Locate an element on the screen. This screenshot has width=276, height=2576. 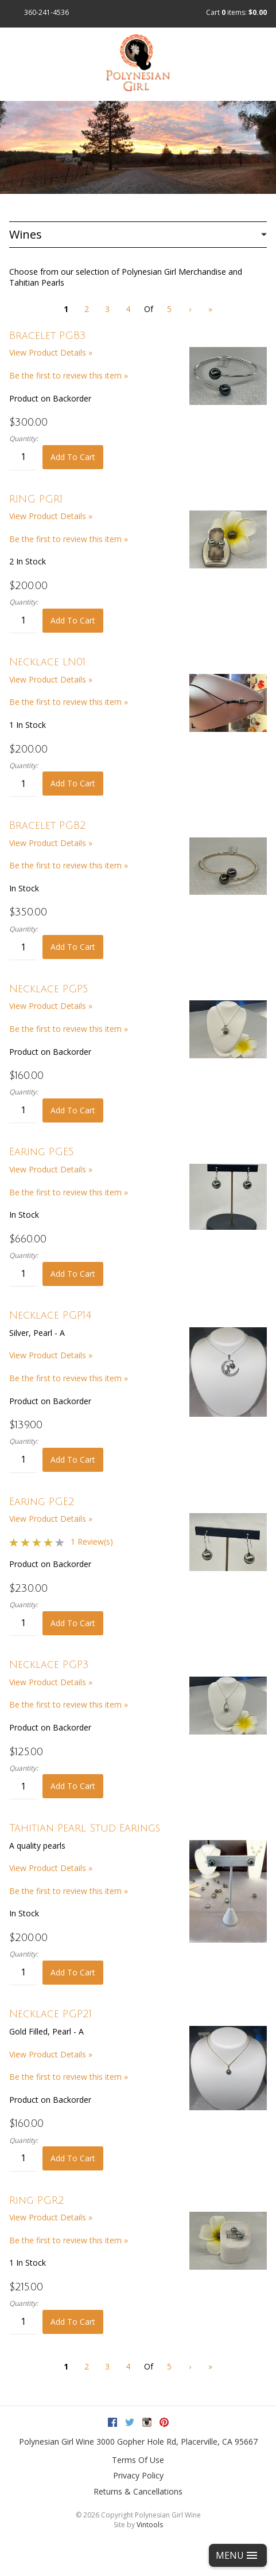
Cart items: [0 items in cart, $0.00 total] is located at coordinates (236, 12).